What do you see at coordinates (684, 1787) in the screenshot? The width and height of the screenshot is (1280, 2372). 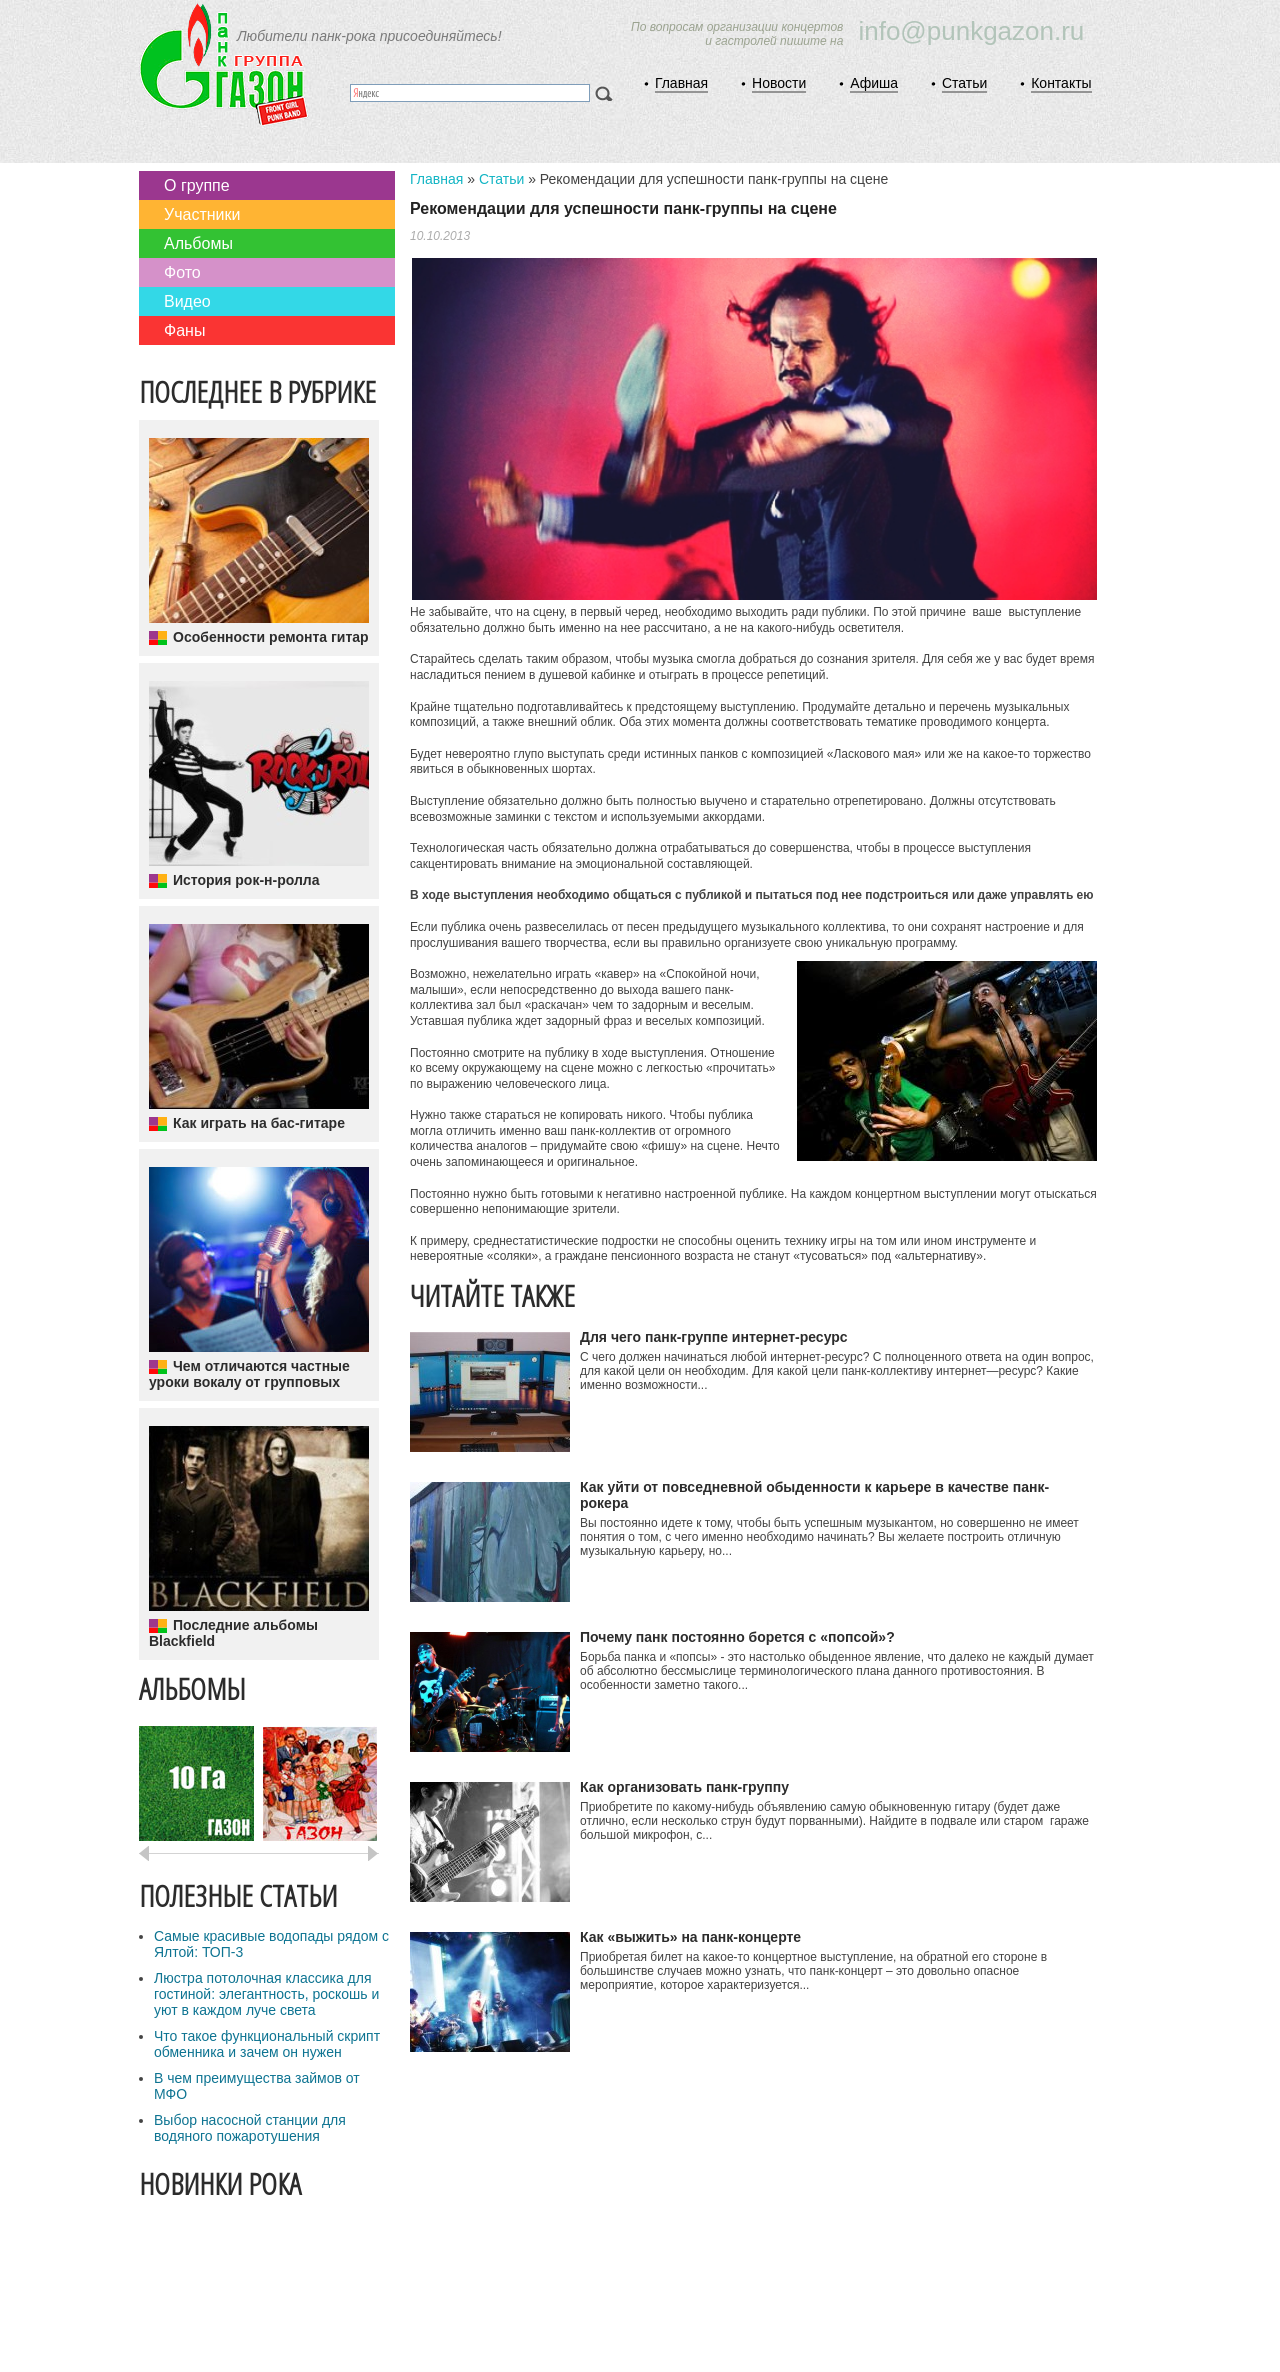 I see `Как организовать панк-группу` at bounding box center [684, 1787].